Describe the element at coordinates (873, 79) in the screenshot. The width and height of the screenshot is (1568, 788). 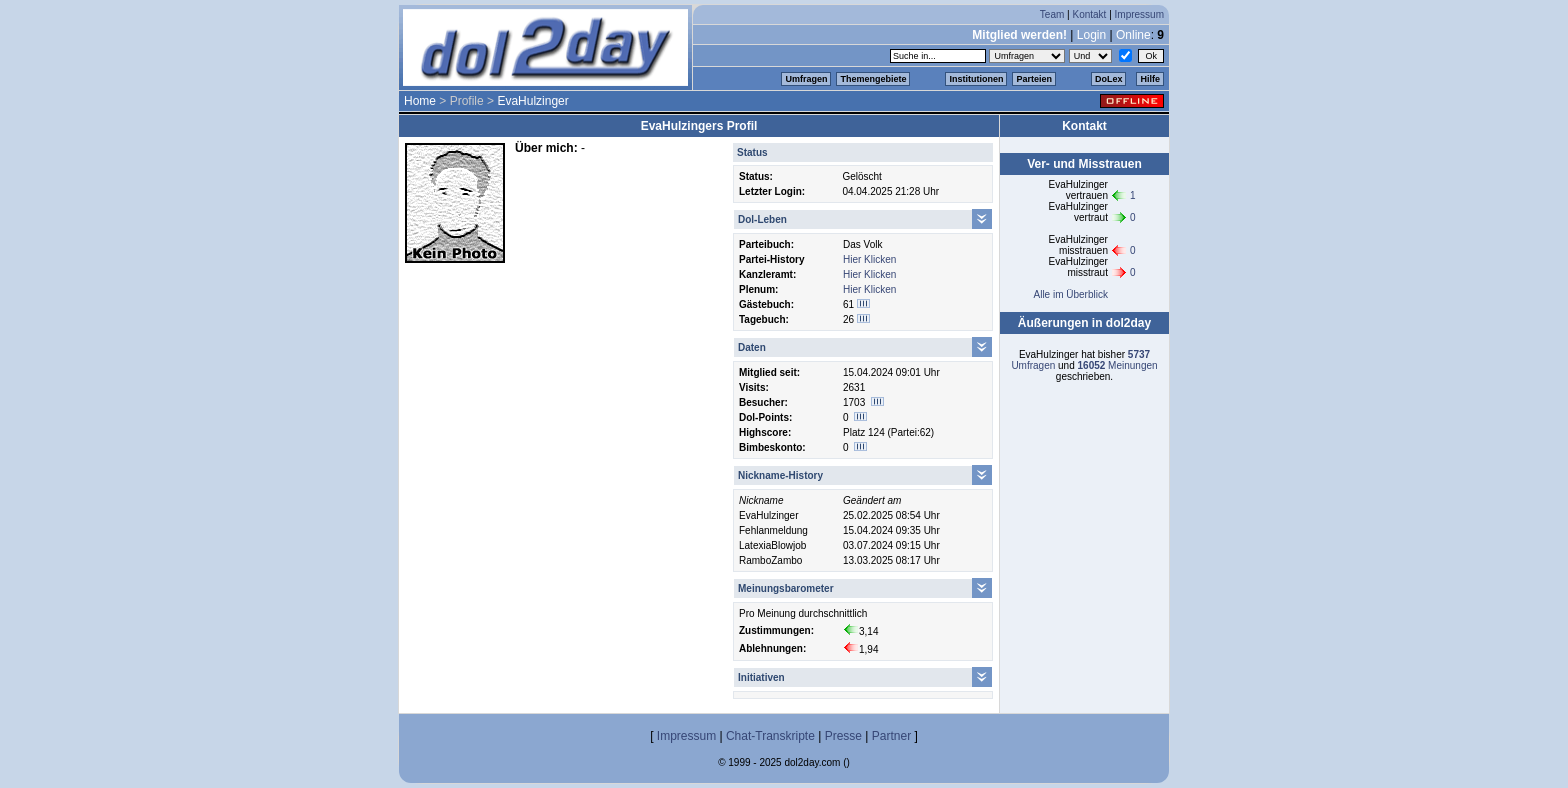
I see `Themengebiete` at that location.